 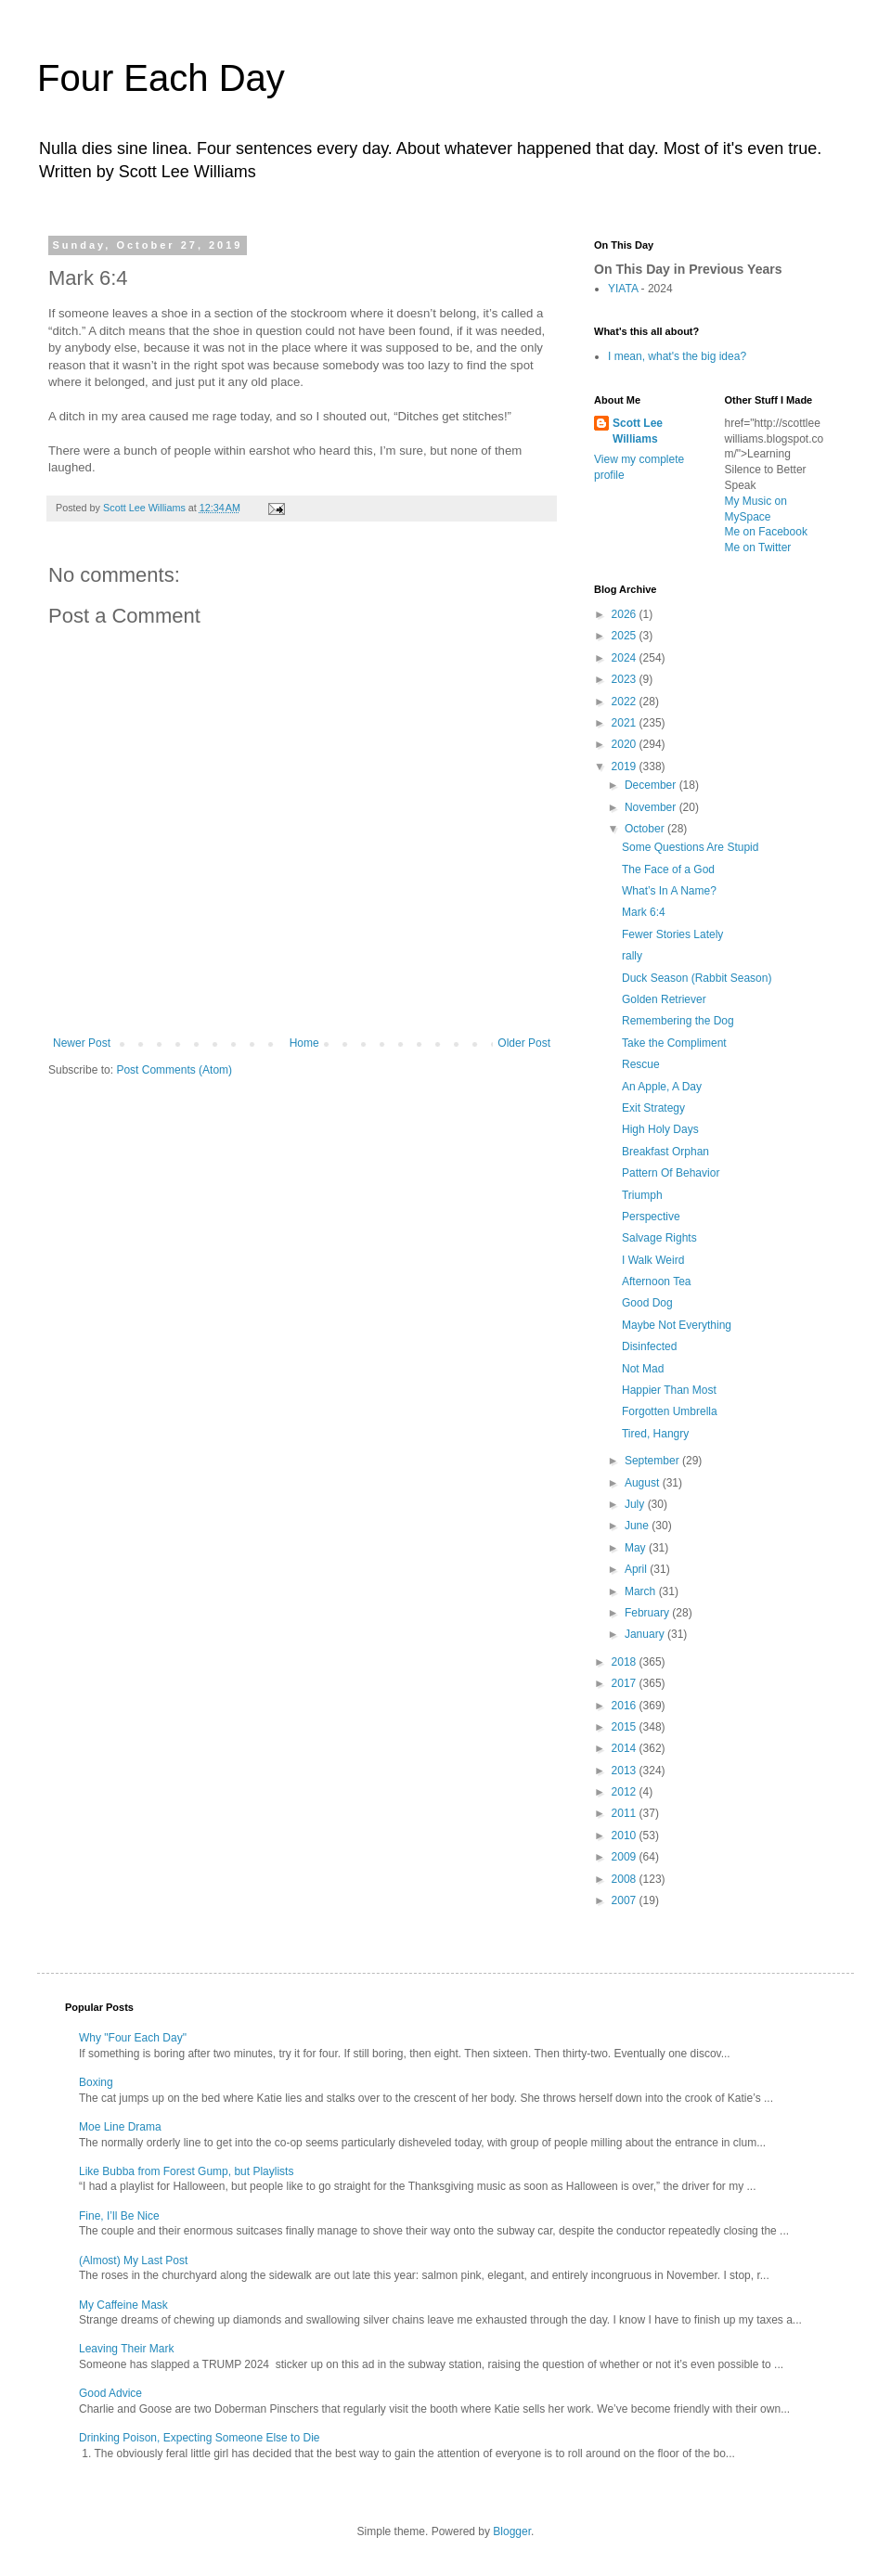 What do you see at coordinates (625, 635) in the screenshot?
I see `2025` at bounding box center [625, 635].